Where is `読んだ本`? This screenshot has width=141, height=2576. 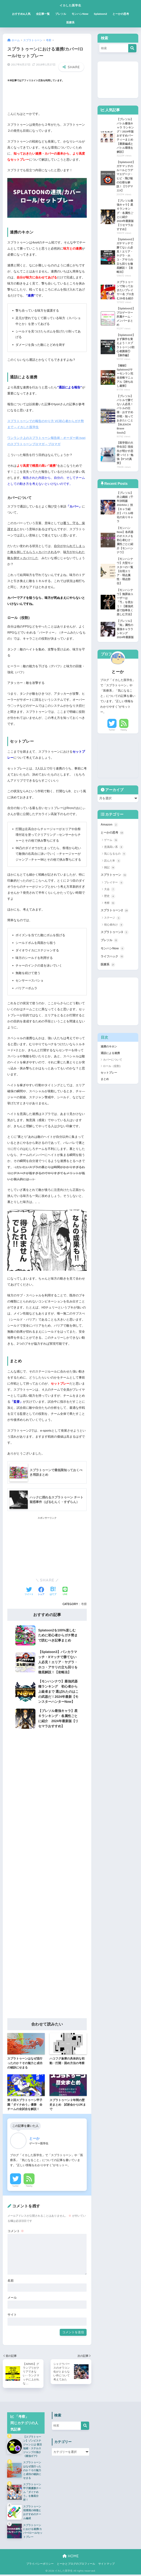
読んだ本 is located at coordinates (112, 869).